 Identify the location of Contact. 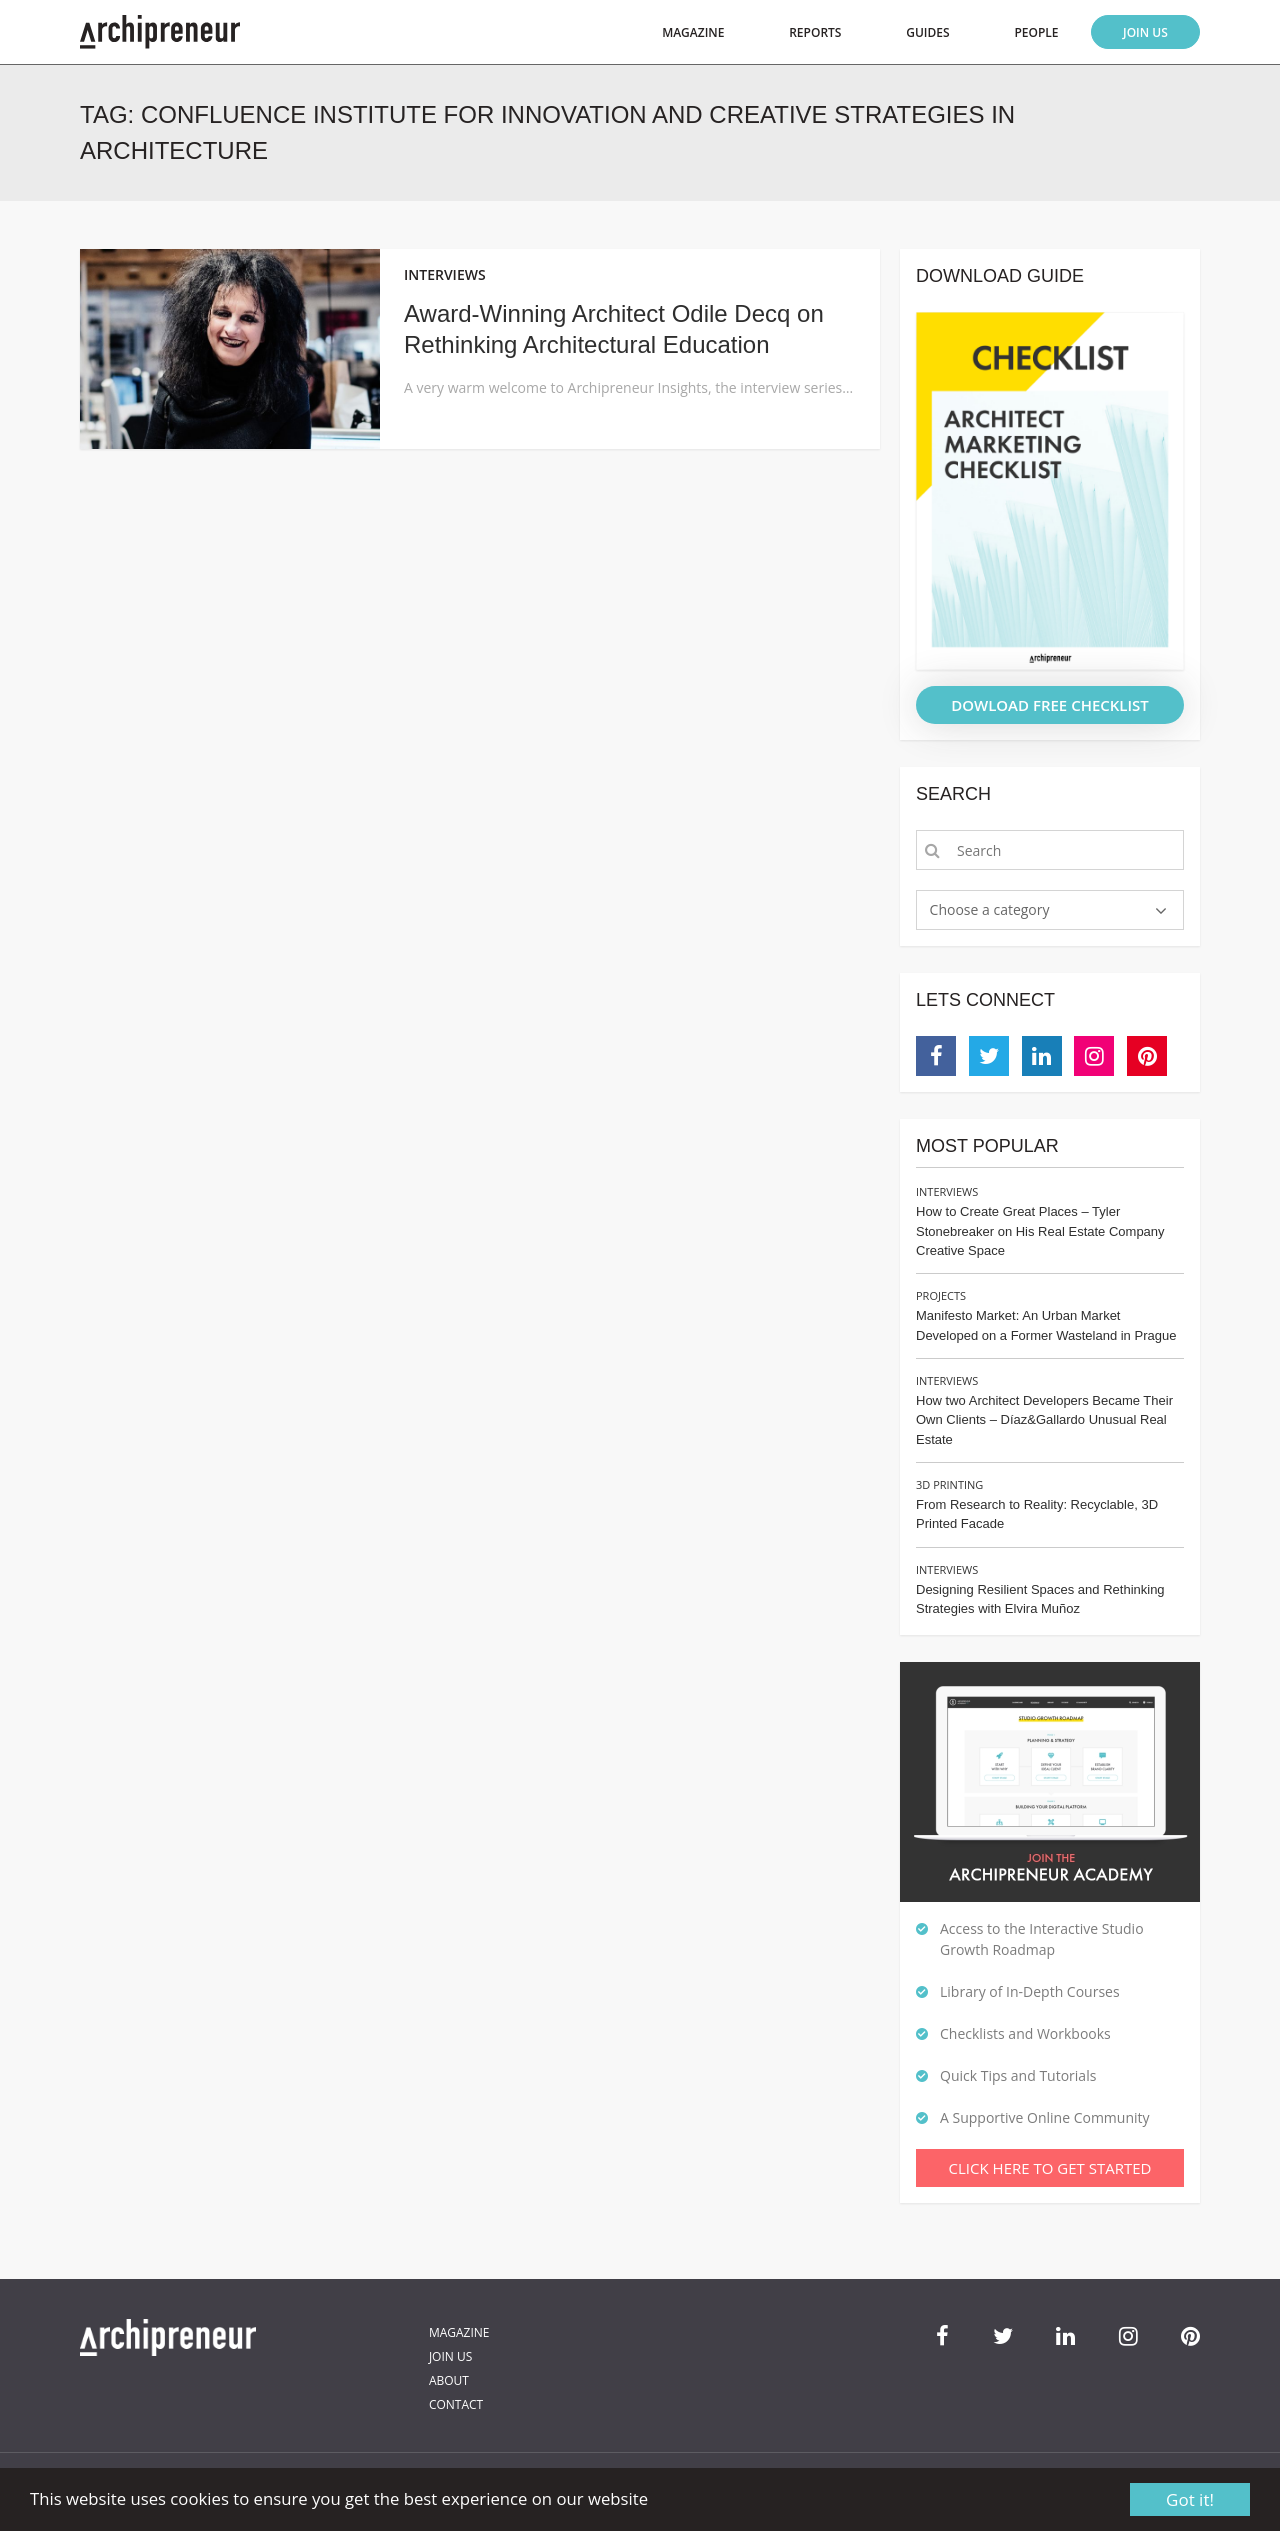
(456, 2404).